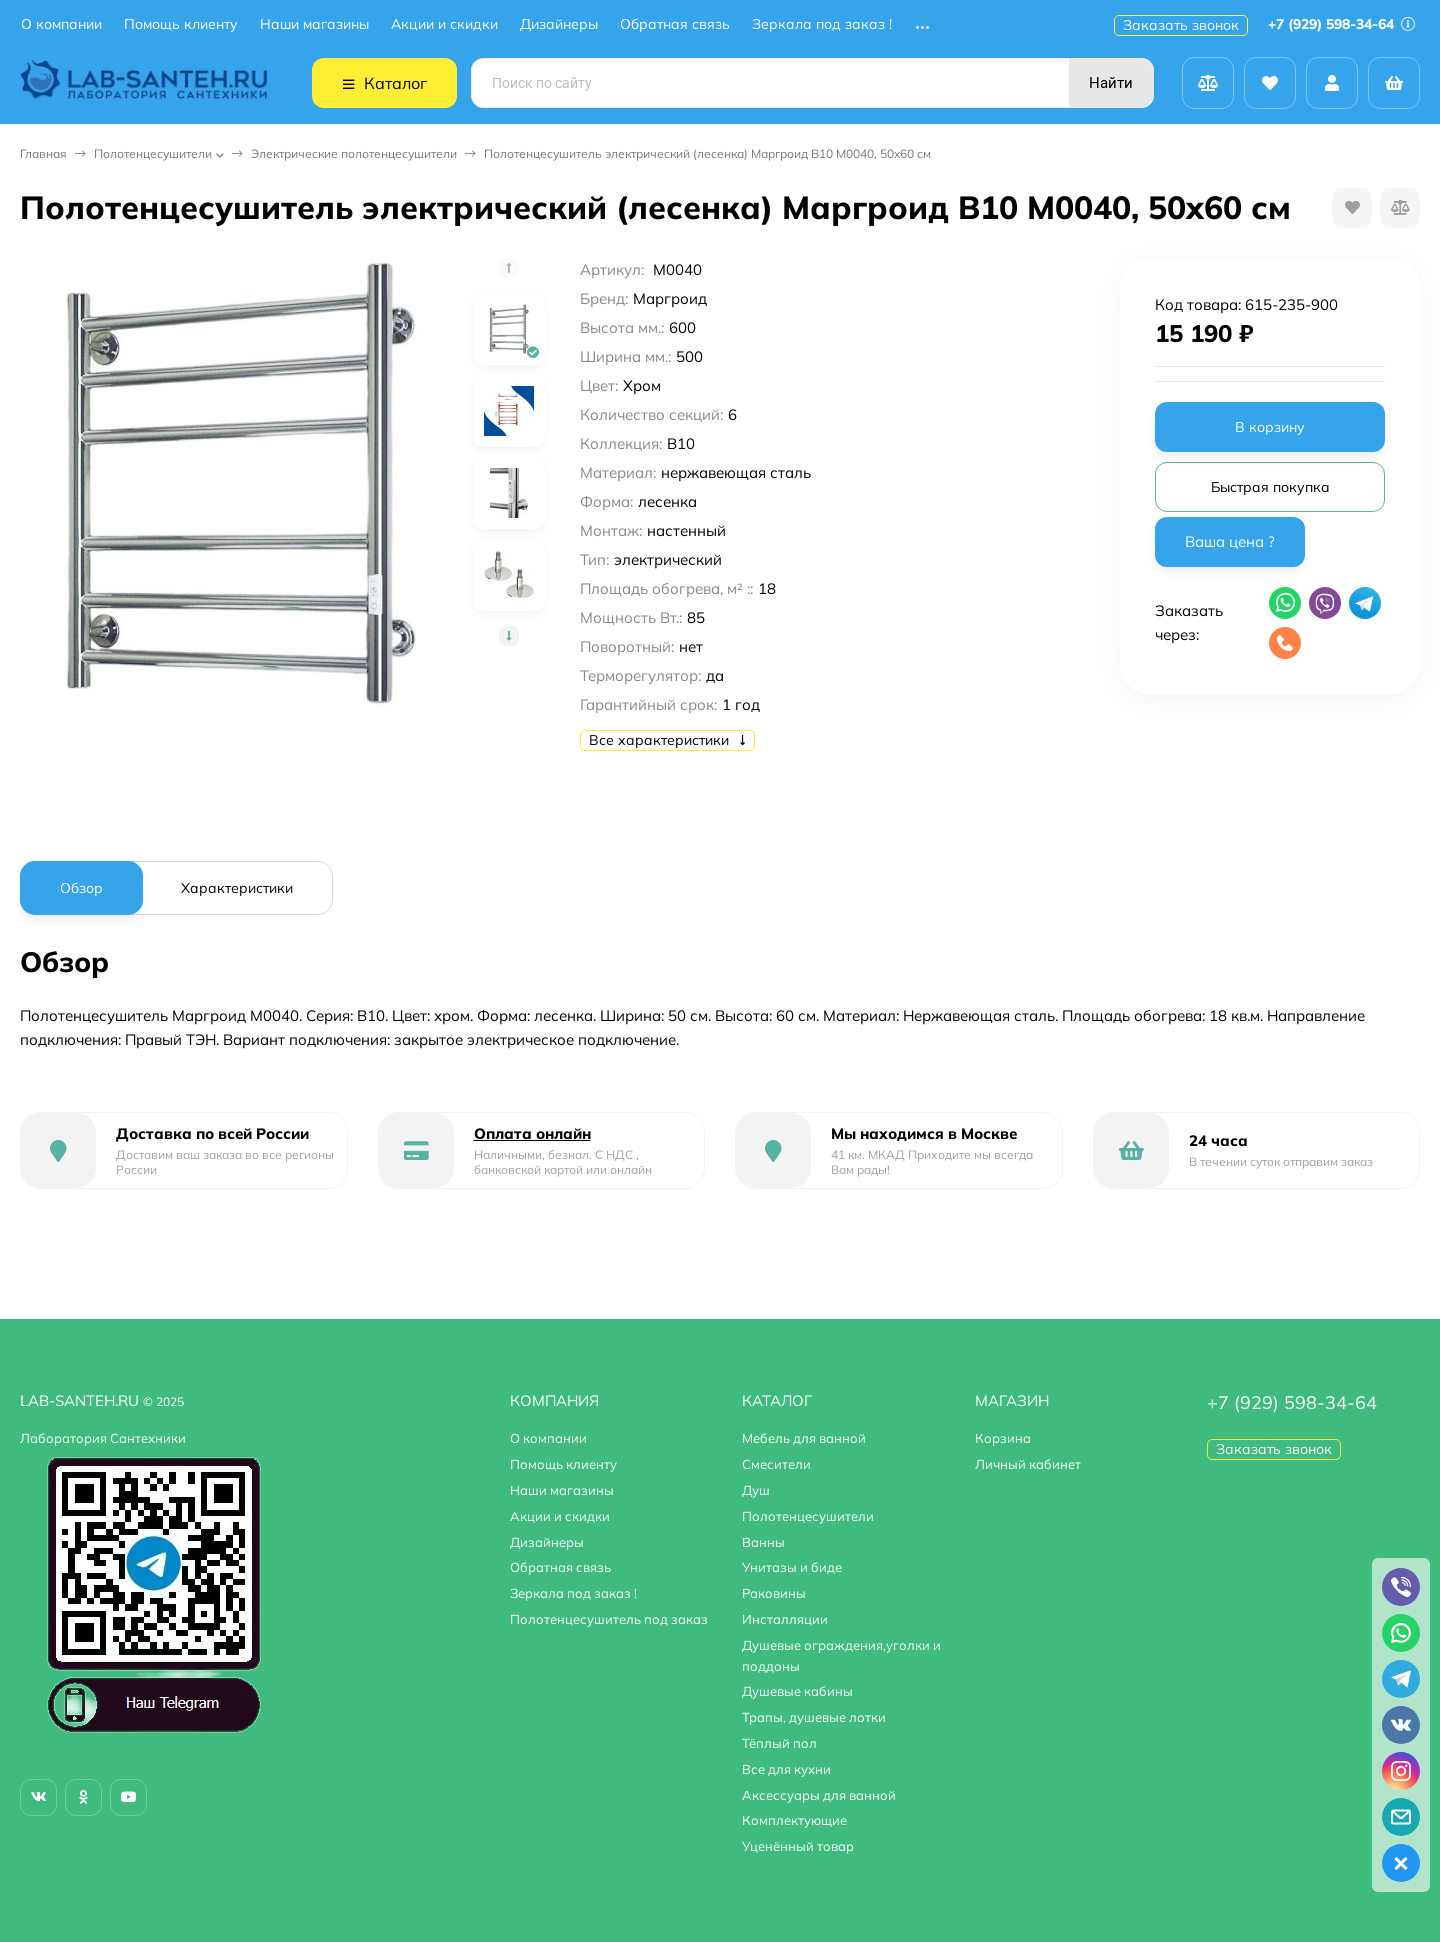 The height and width of the screenshot is (1942, 1440). What do you see at coordinates (779, 1743) in the screenshot?
I see `Тёплый пол` at bounding box center [779, 1743].